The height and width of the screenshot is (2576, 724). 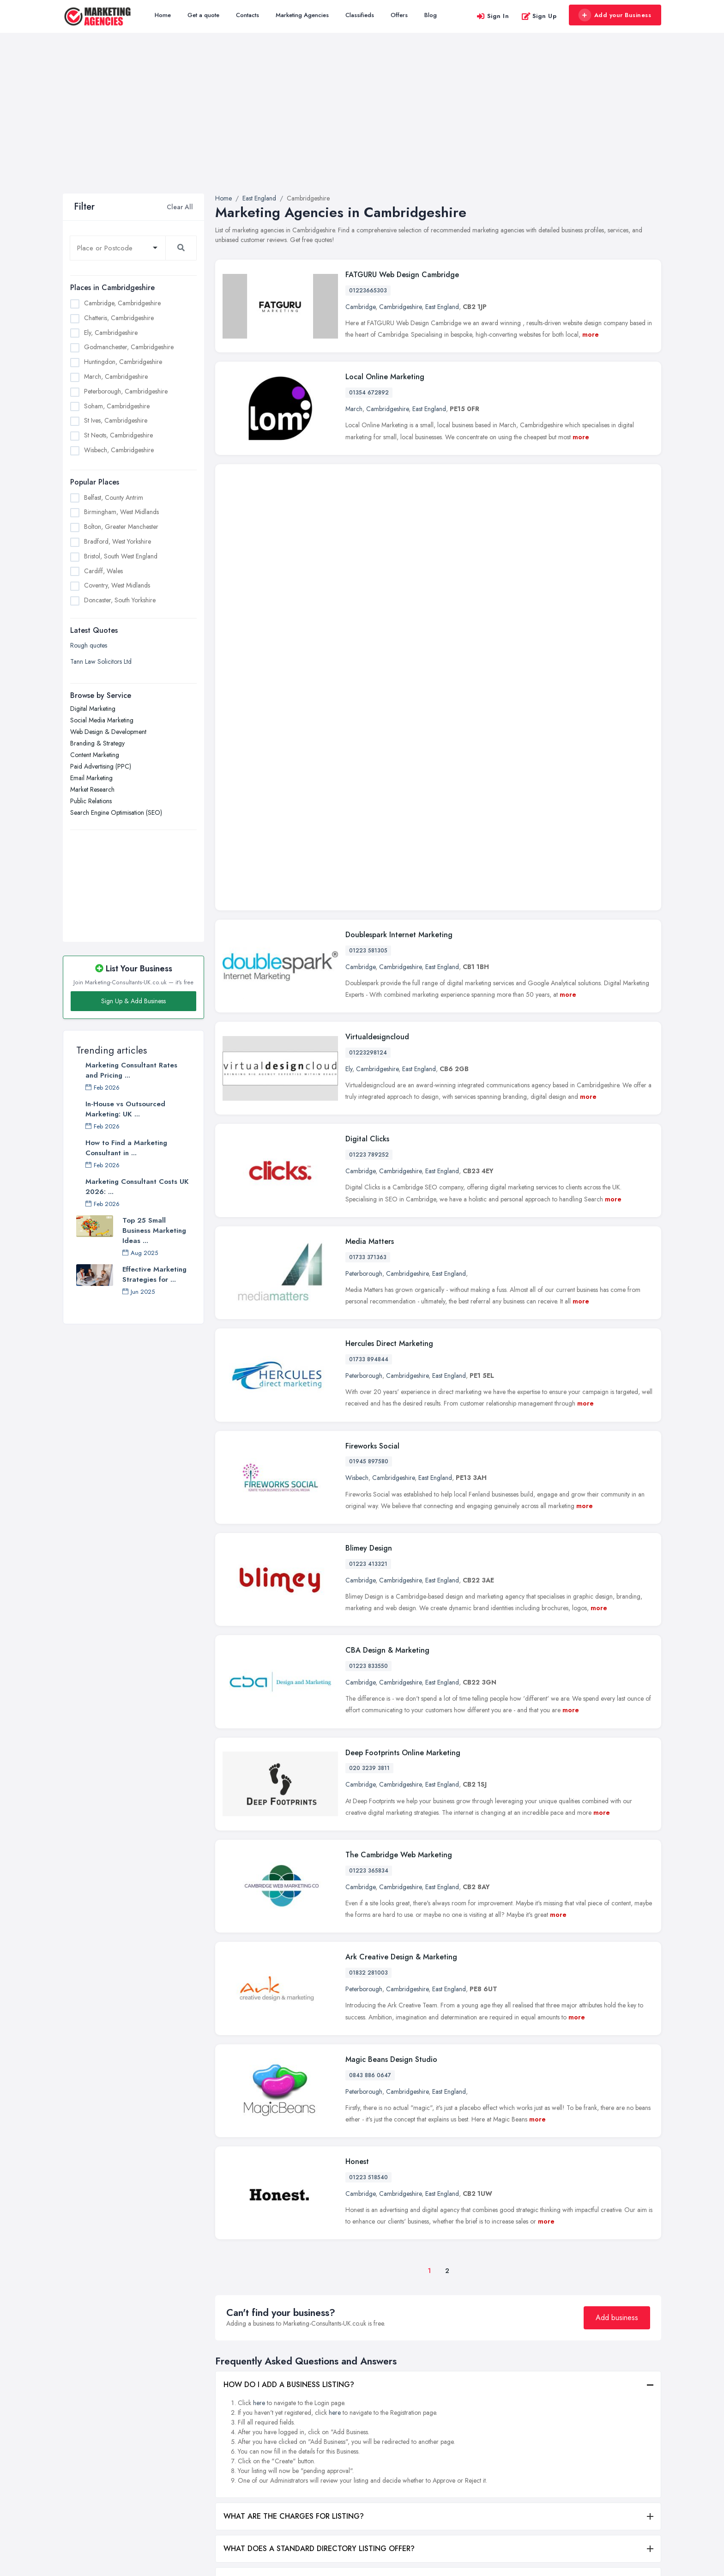 I want to click on How to Find a Marketing Consultant in ..., so click(x=126, y=1148).